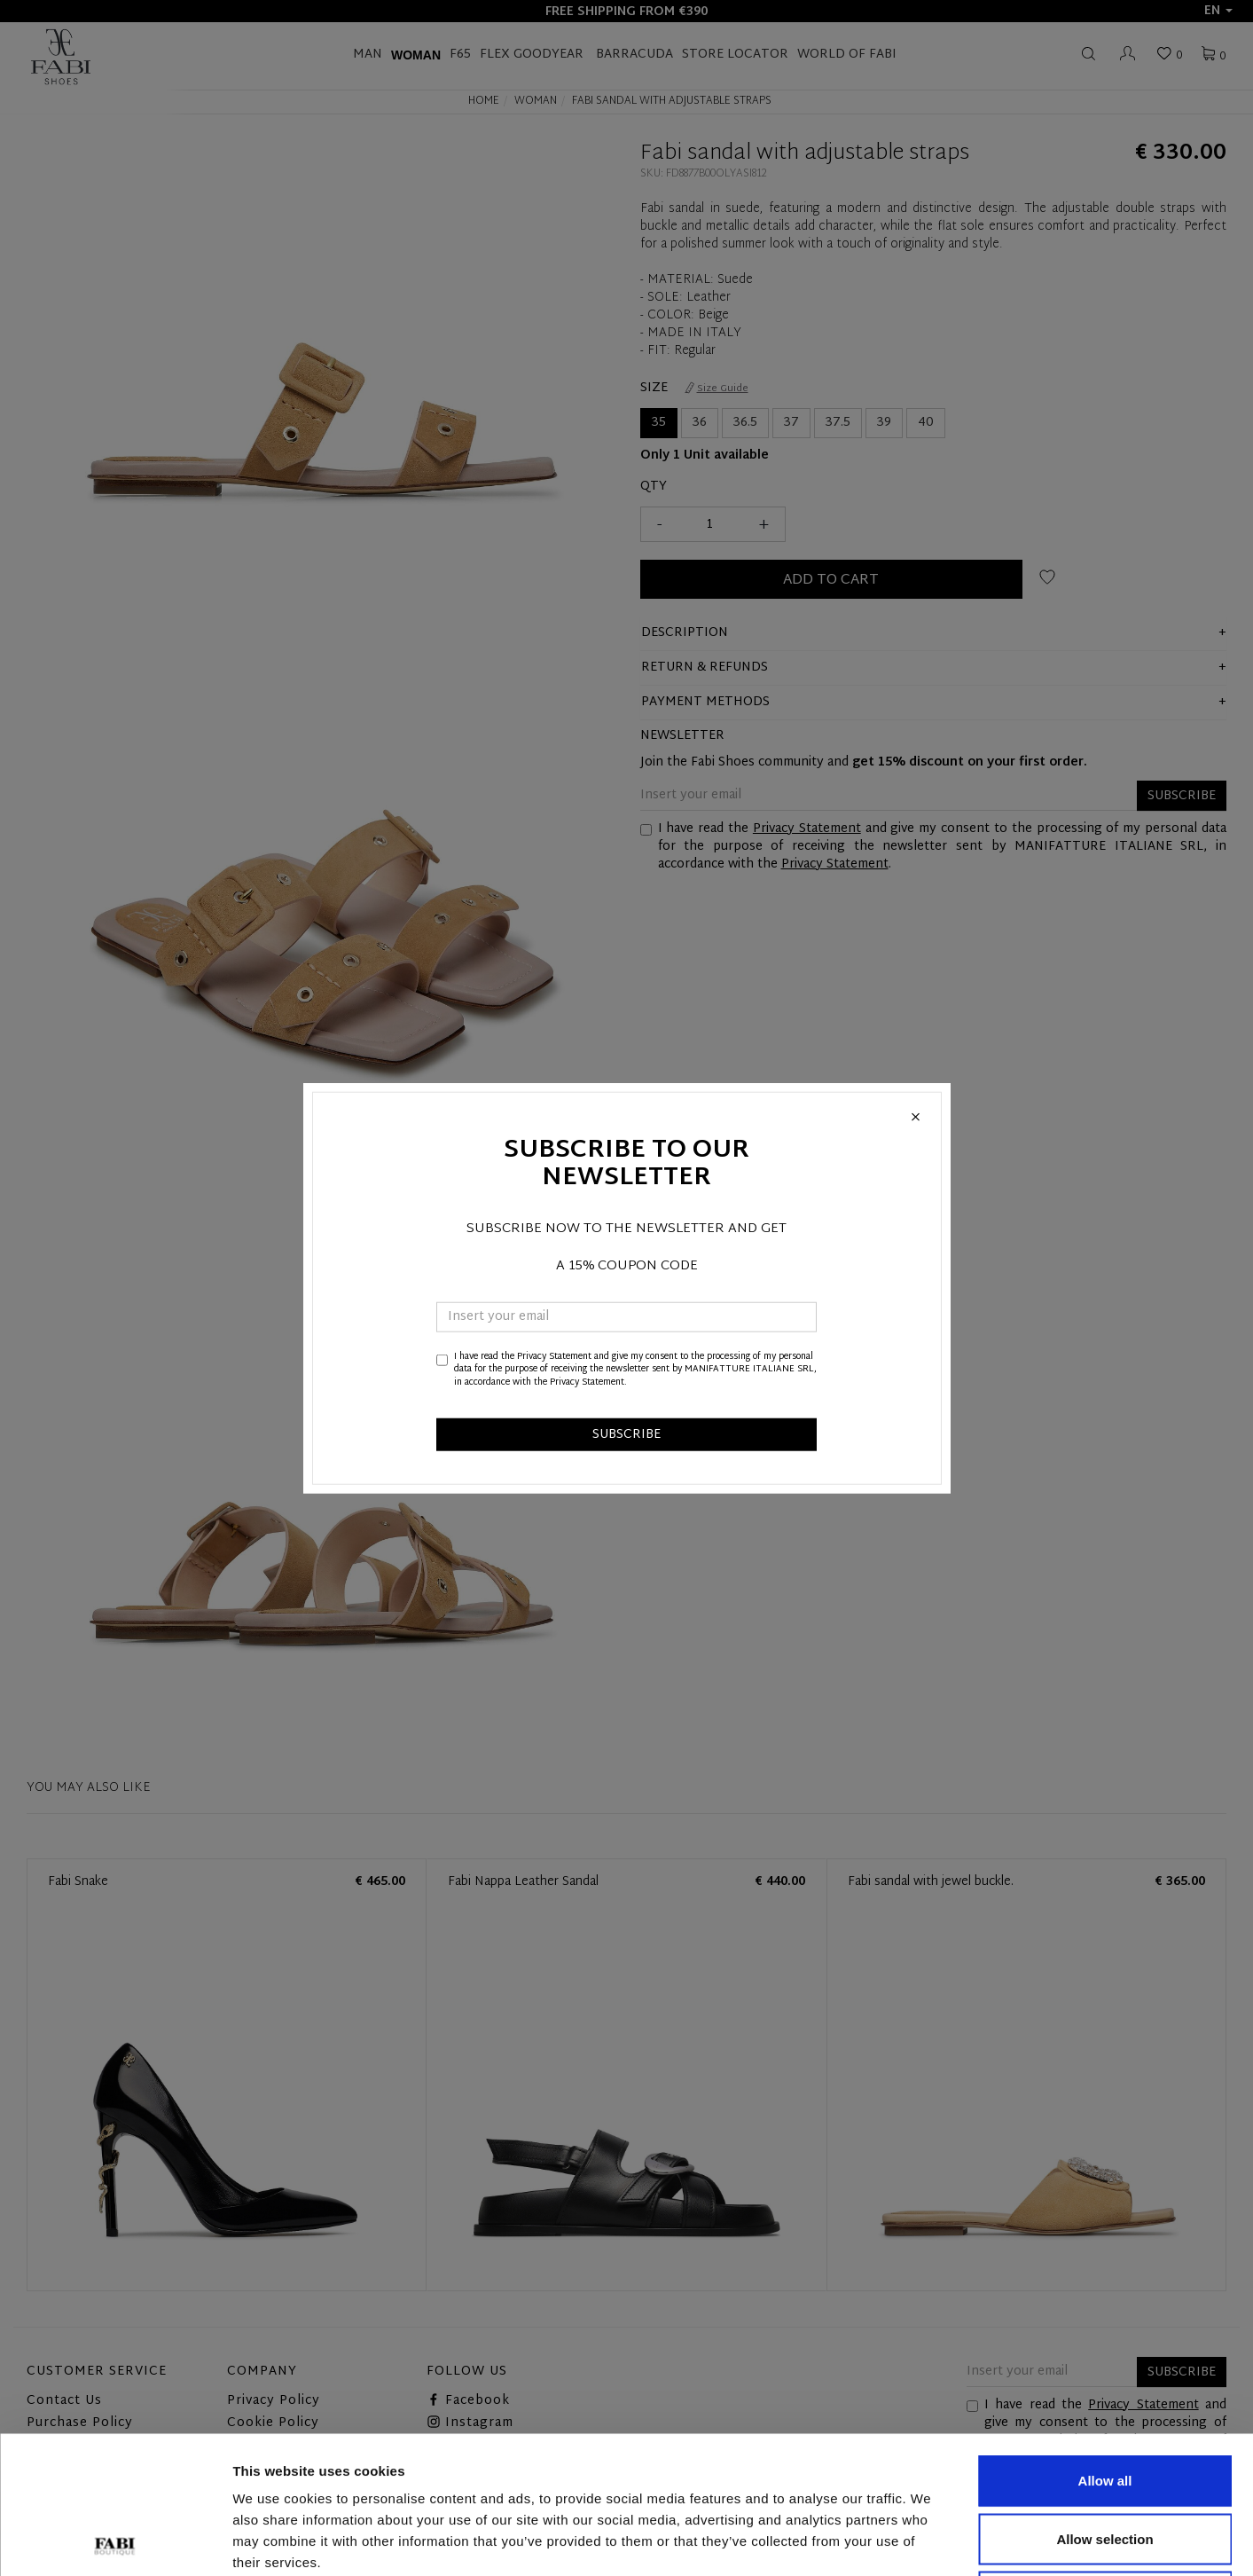 The width and height of the screenshot is (1253, 2576). I want to click on Allow selection, so click(1104, 2401).